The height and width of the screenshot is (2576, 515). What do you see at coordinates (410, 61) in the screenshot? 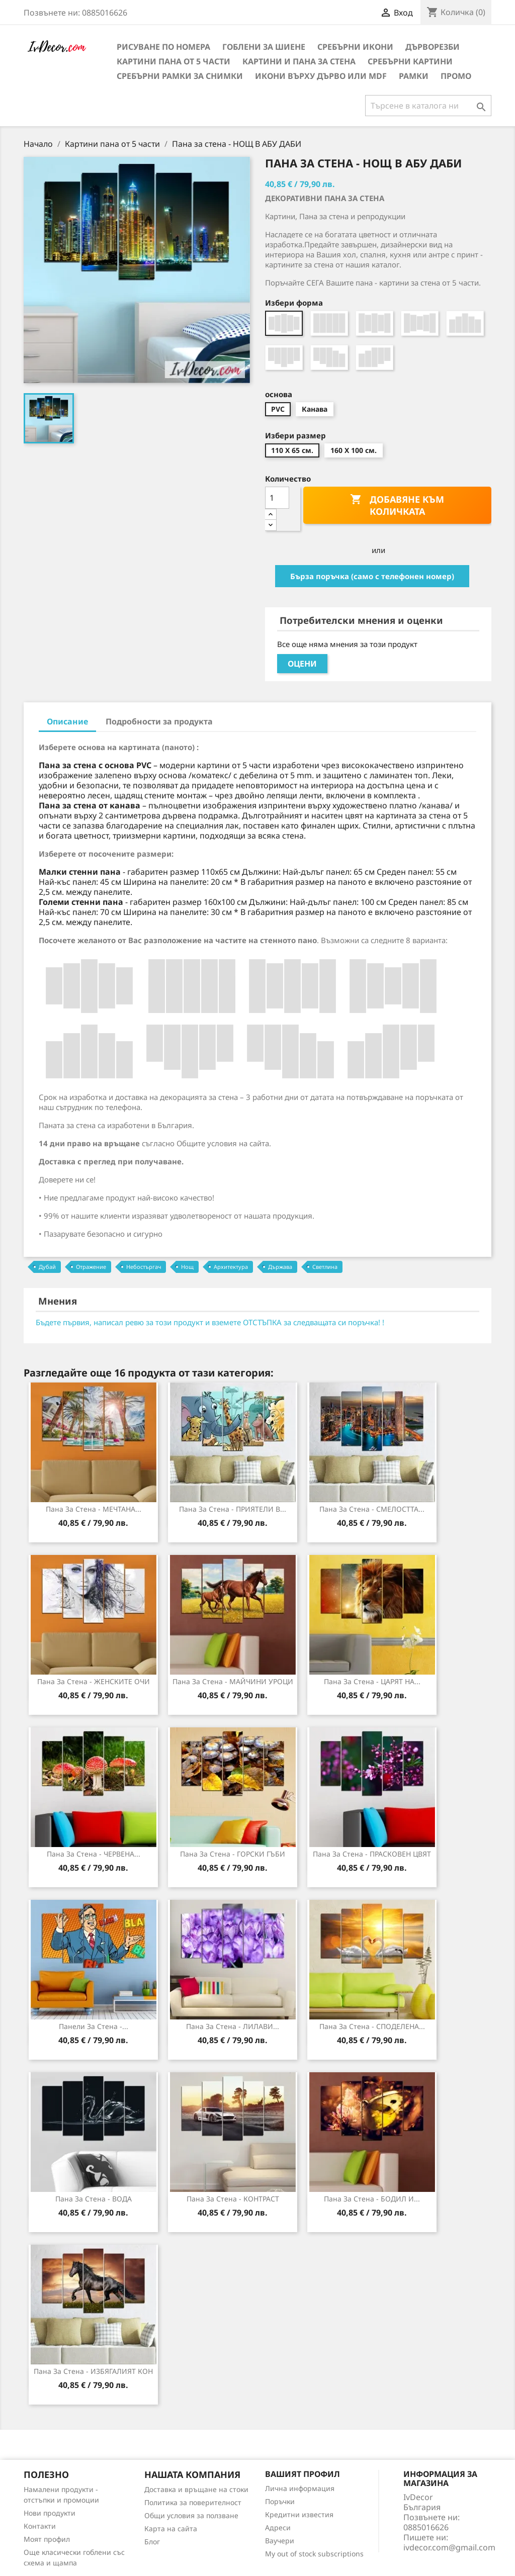
I see `Сребърни Картини` at bounding box center [410, 61].